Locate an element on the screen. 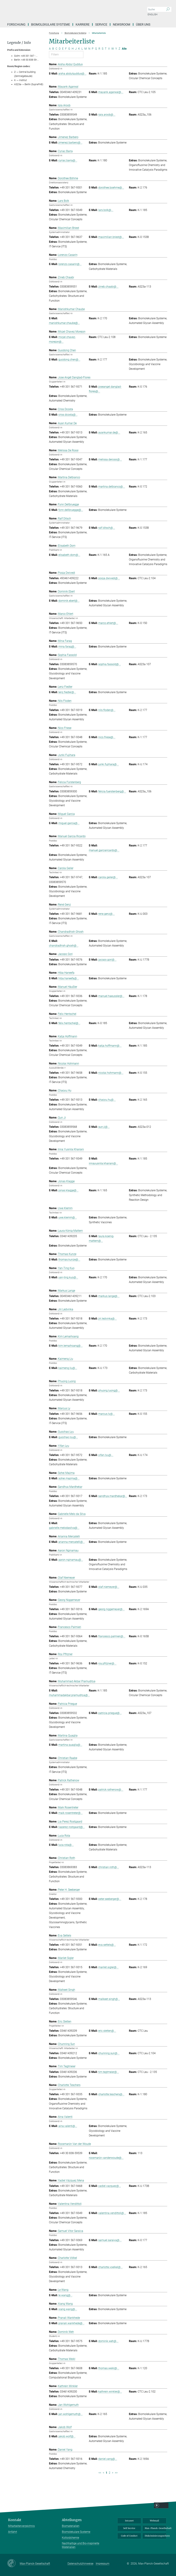  eva.settels@... is located at coordinates (107, 1944).